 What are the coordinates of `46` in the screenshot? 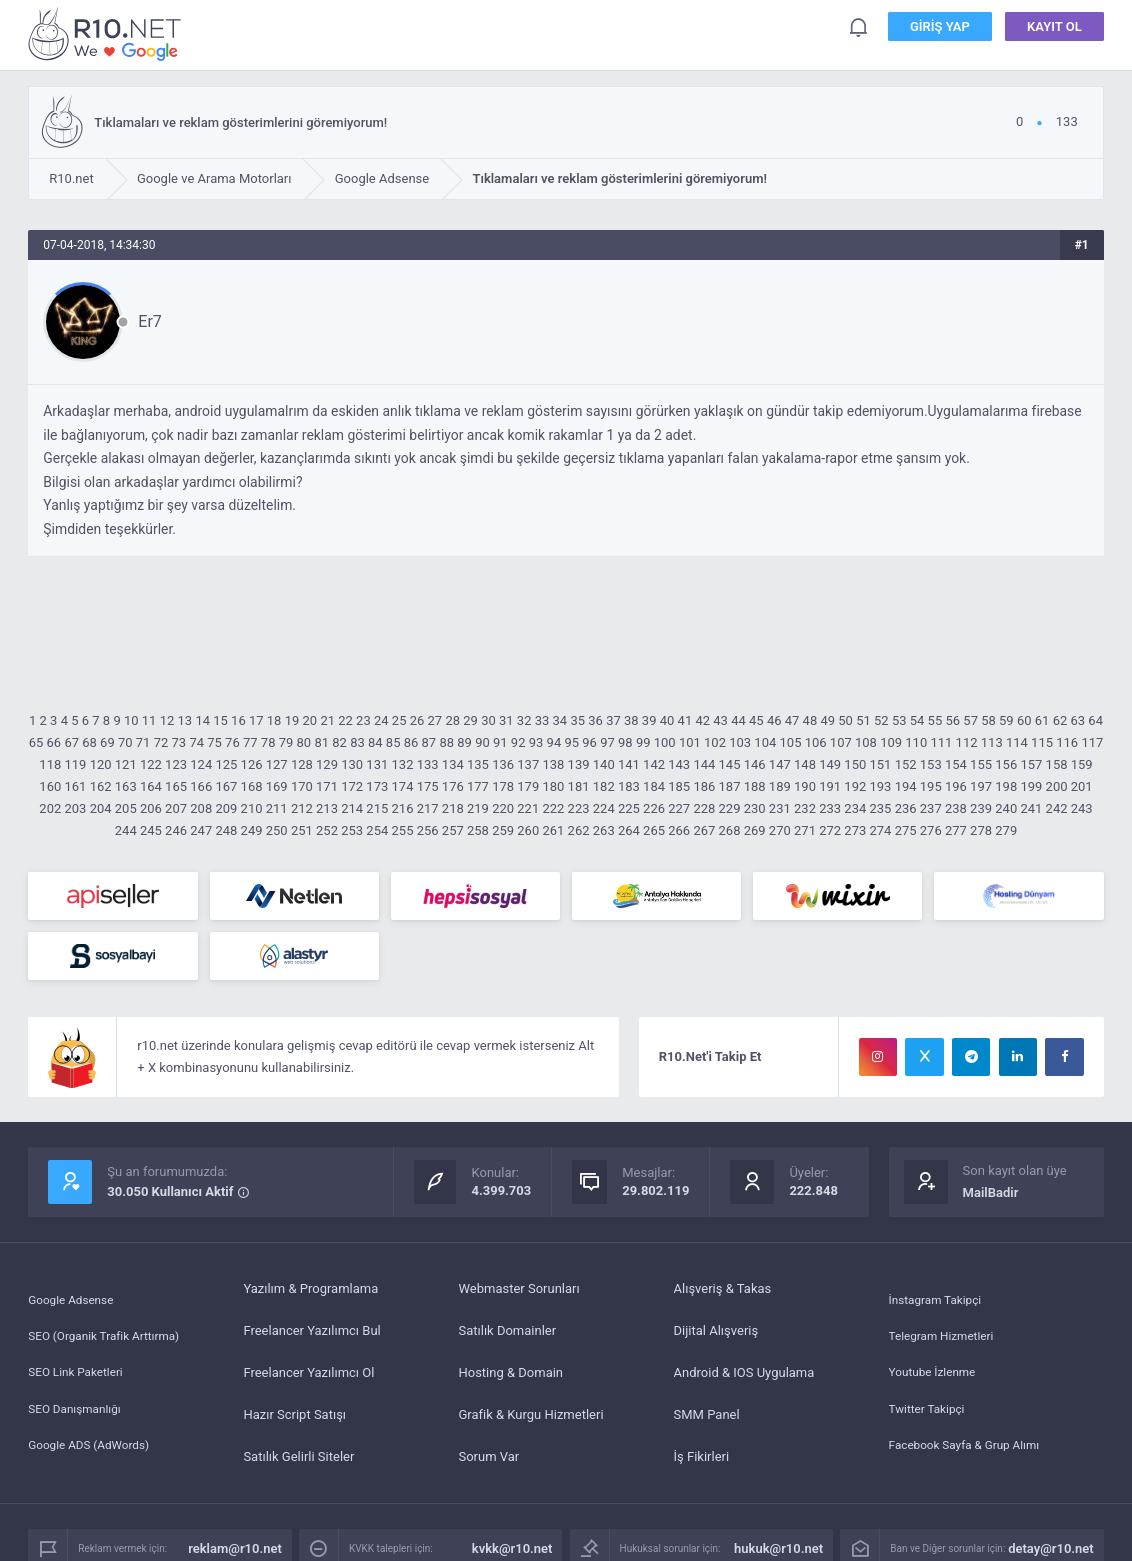 It's located at (774, 720).